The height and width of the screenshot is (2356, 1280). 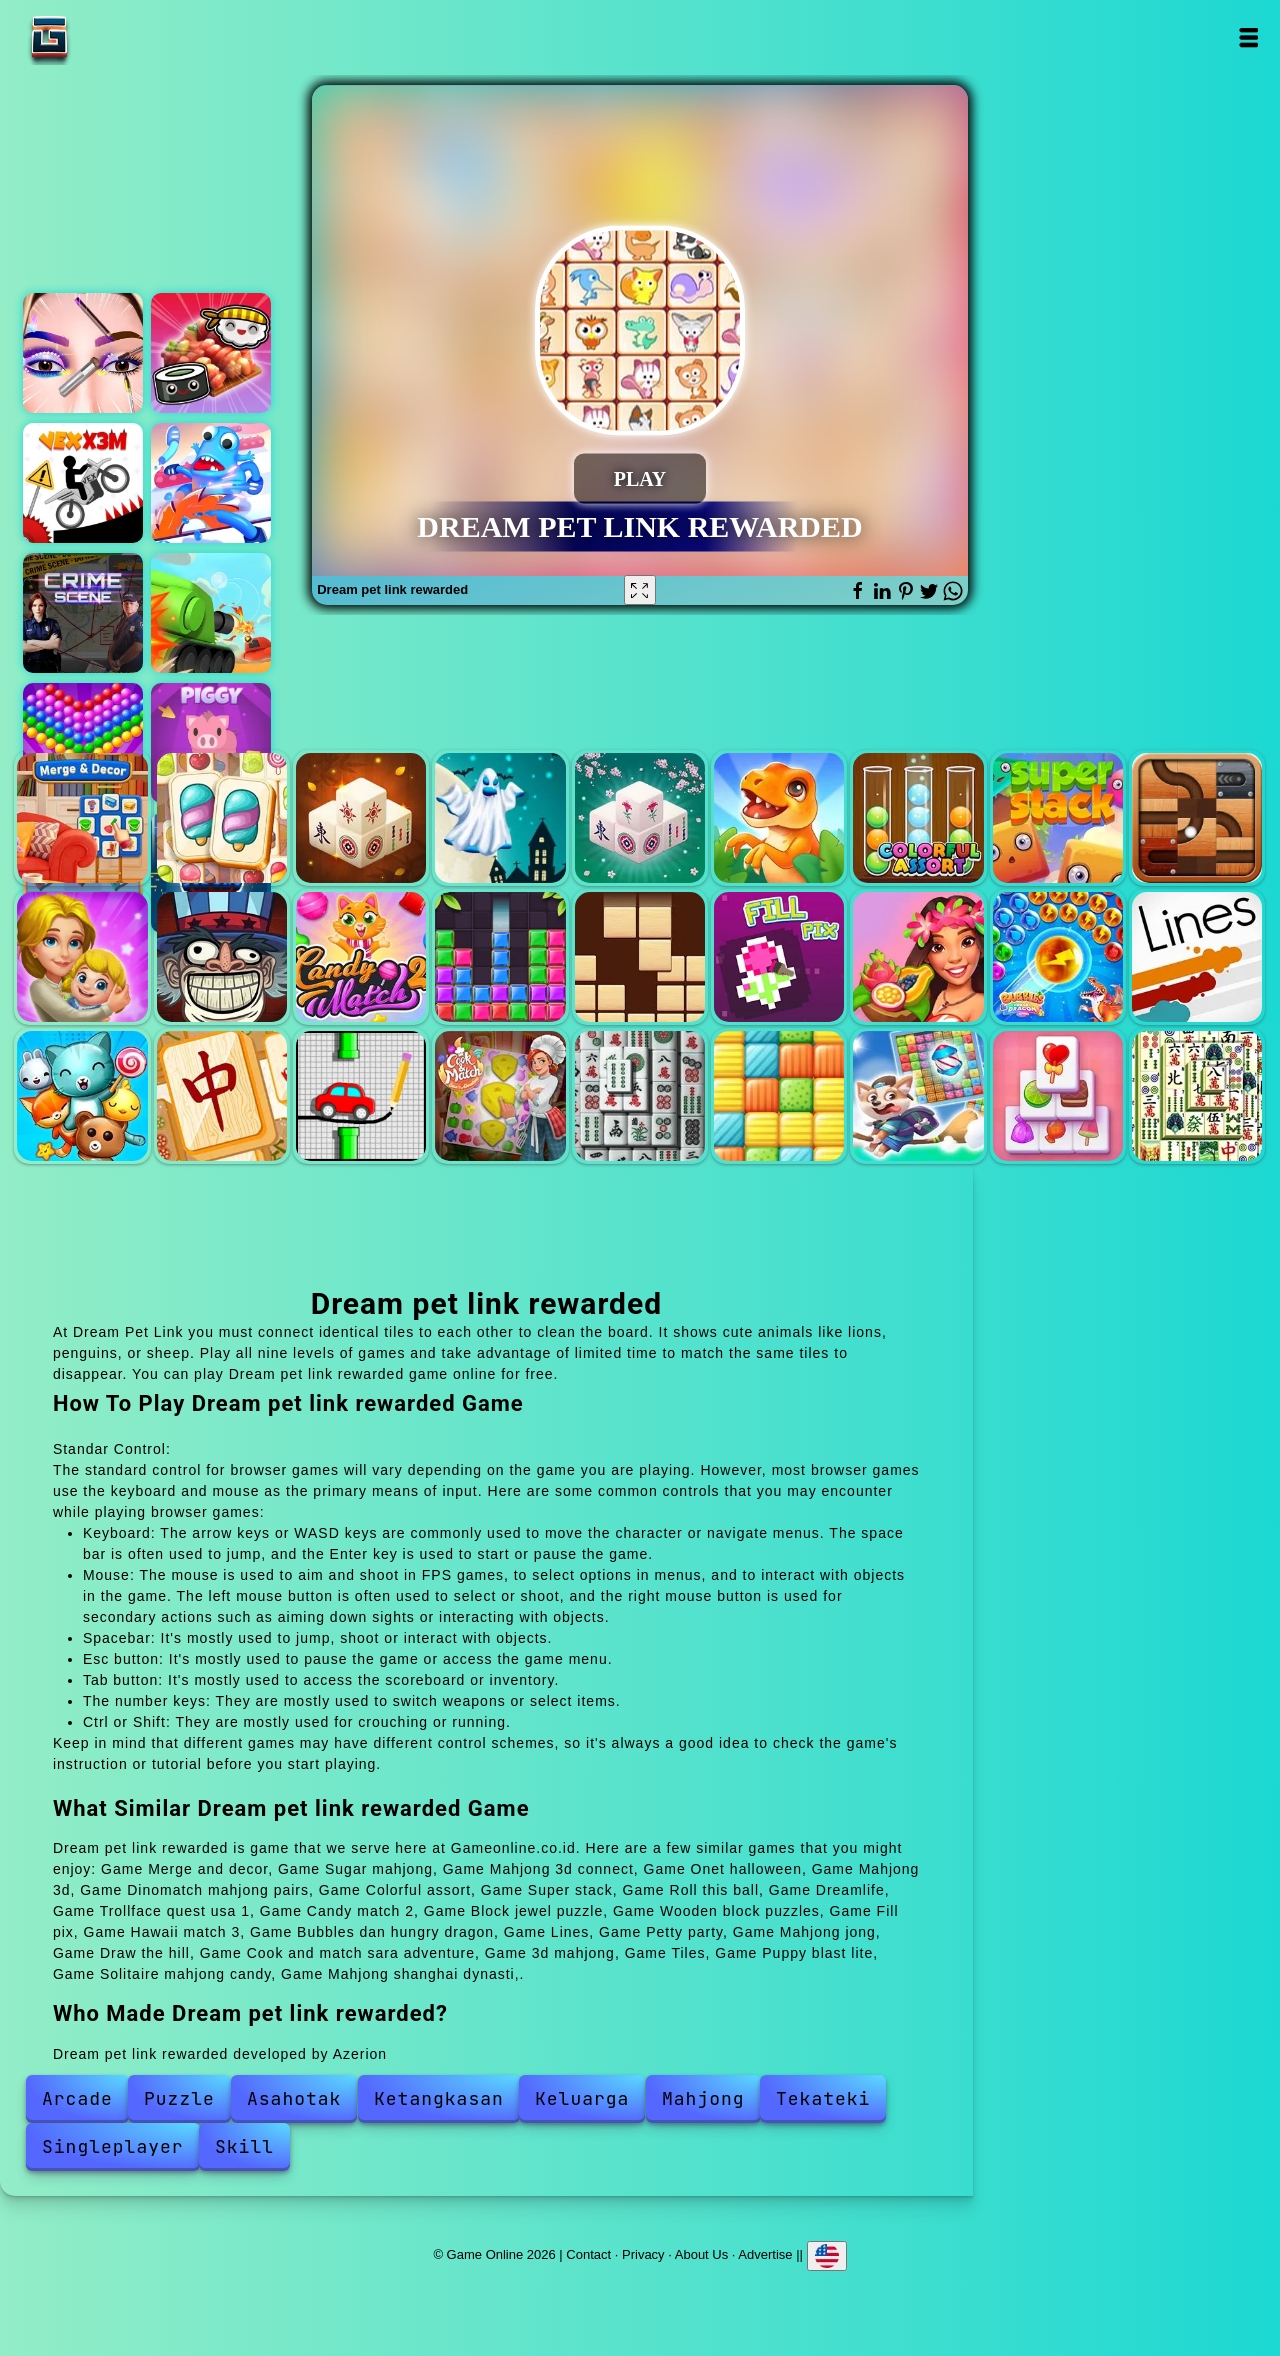 I want to click on Roll this ball, so click(x=1197, y=818).